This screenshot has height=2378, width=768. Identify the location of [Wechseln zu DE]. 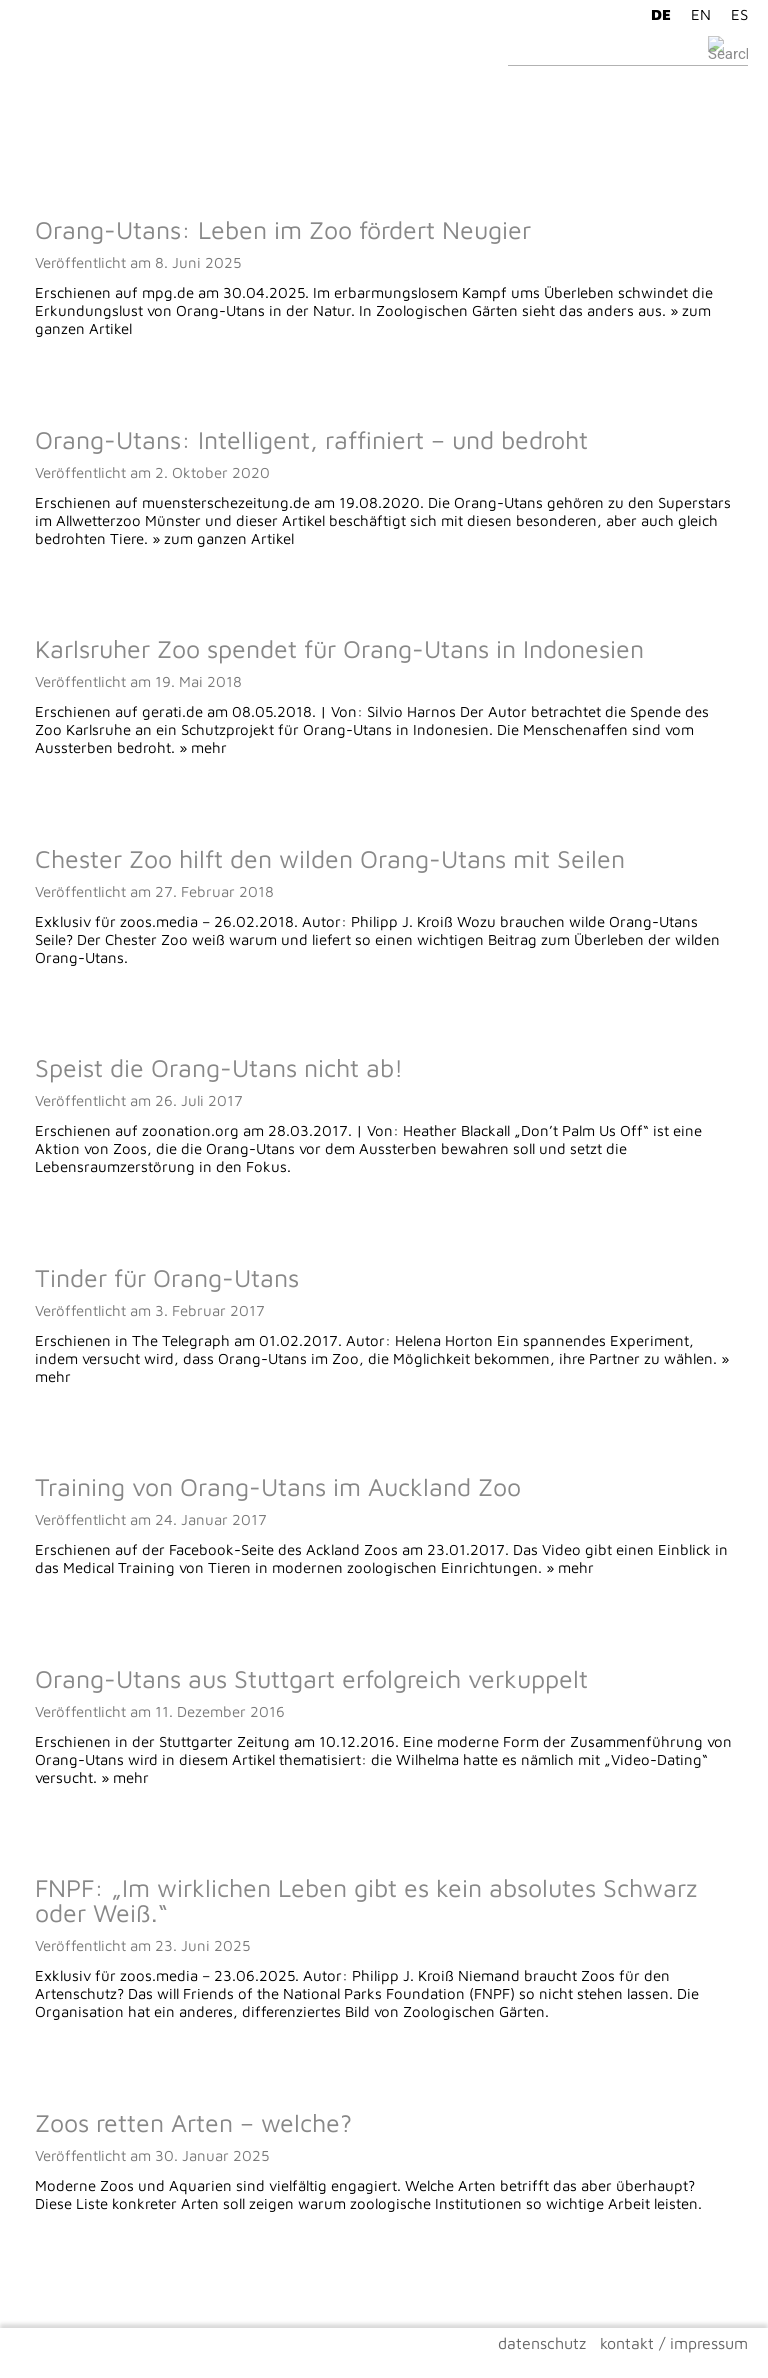
(656, 14).